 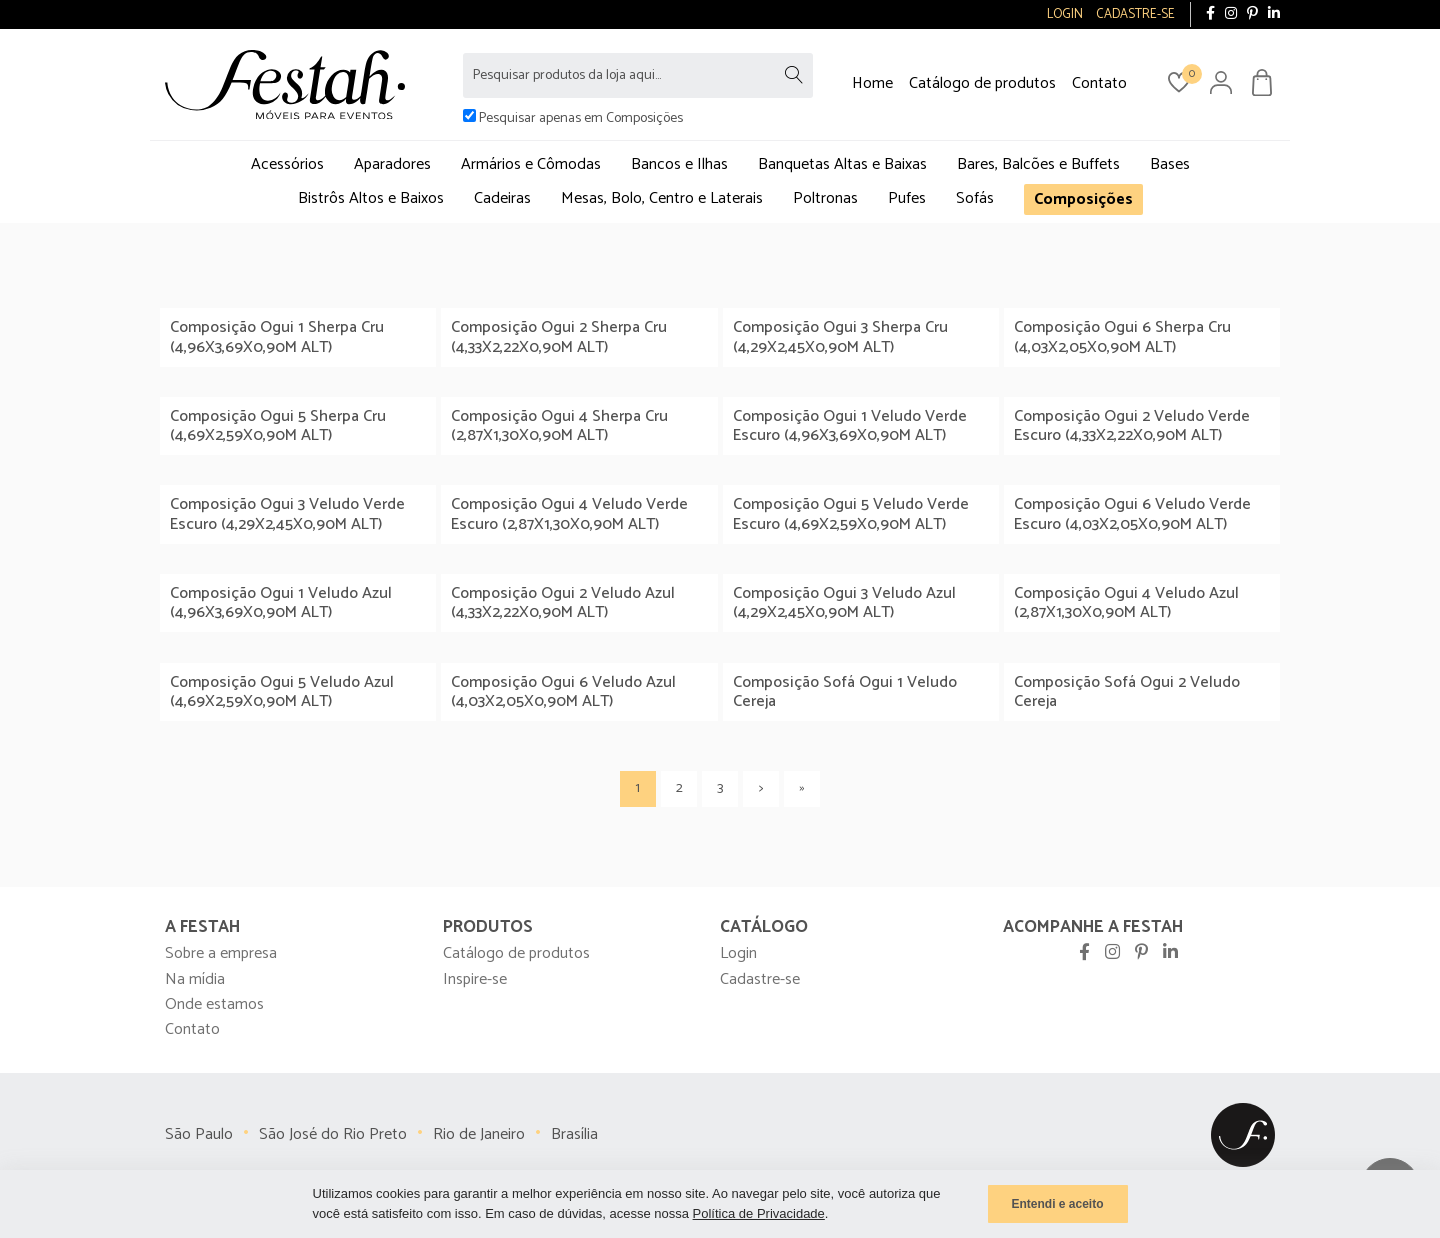 What do you see at coordinates (1057, 1204) in the screenshot?
I see `Entendi e aceito` at bounding box center [1057, 1204].